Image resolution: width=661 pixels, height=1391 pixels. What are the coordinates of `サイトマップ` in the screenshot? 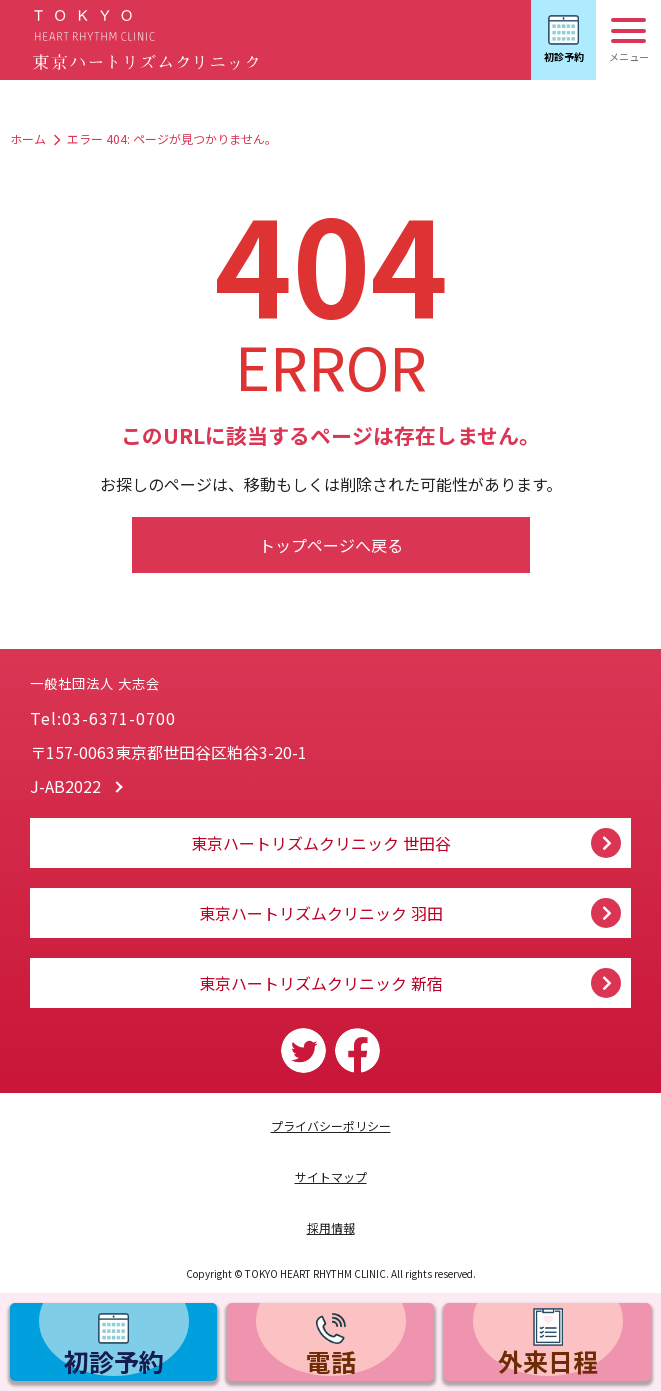 It's located at (331, 1176).